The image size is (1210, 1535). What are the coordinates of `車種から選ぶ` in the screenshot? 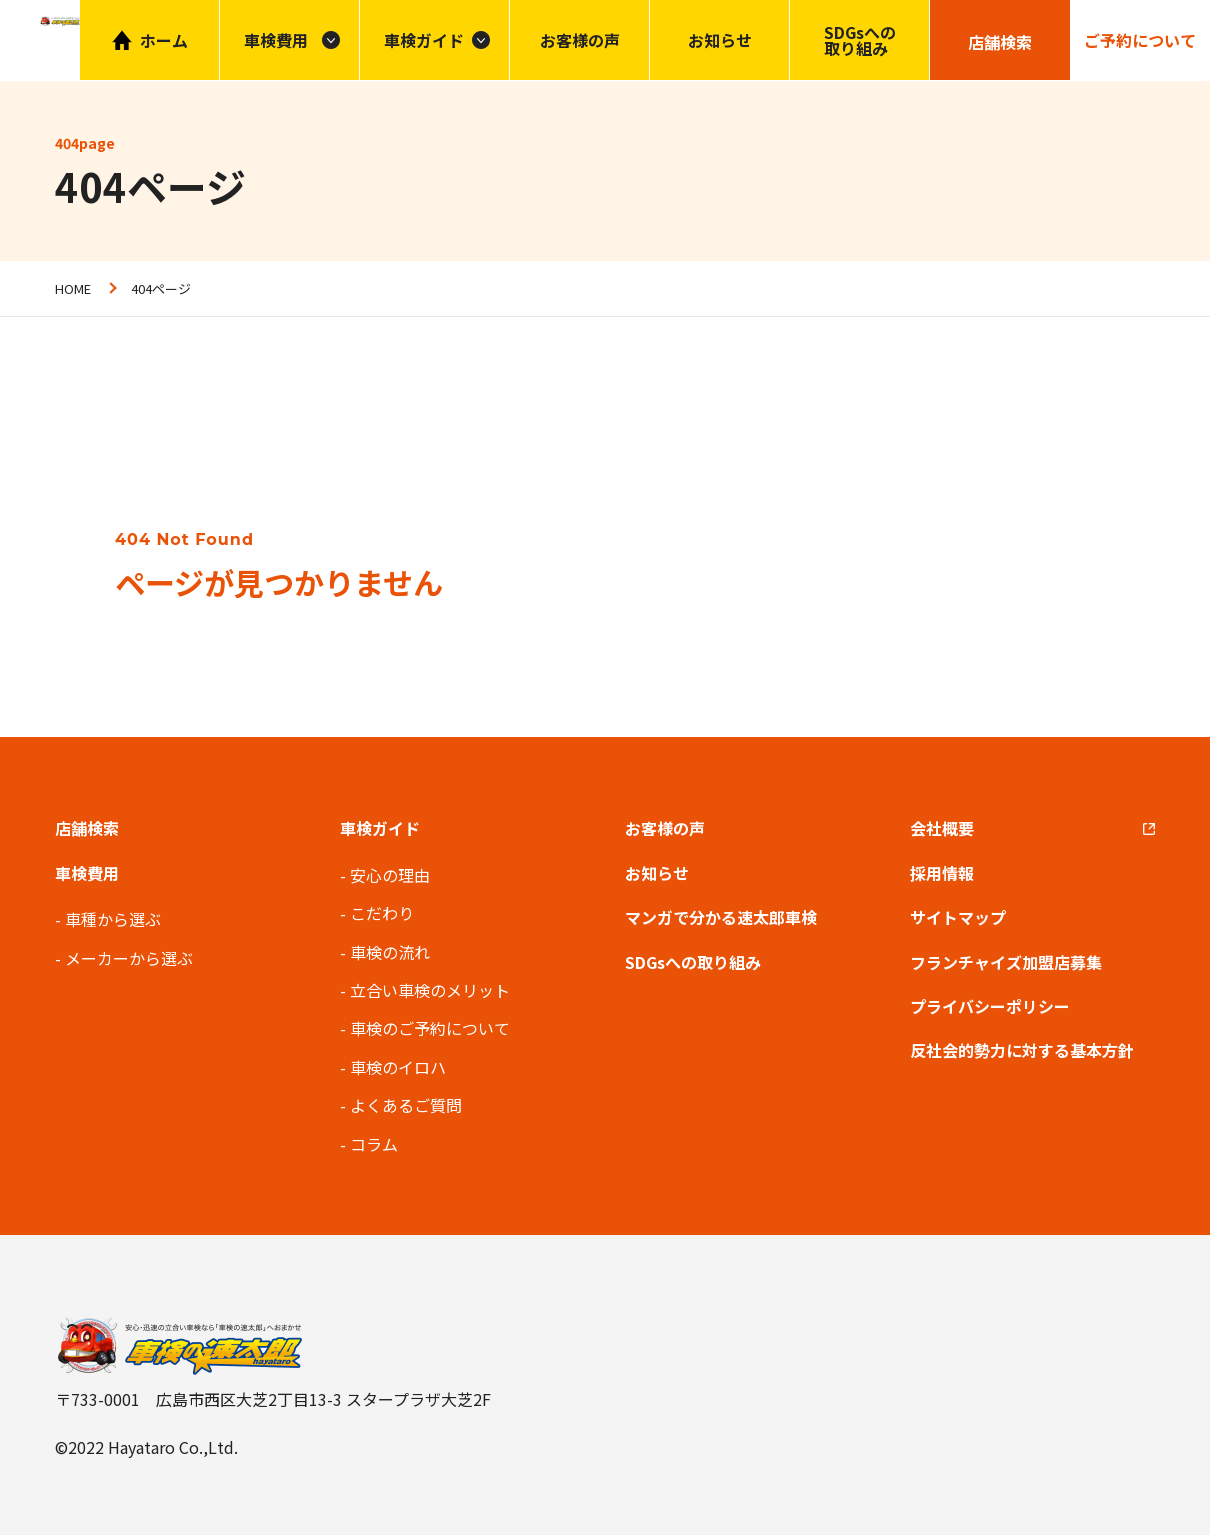 It's located at (113, 919).